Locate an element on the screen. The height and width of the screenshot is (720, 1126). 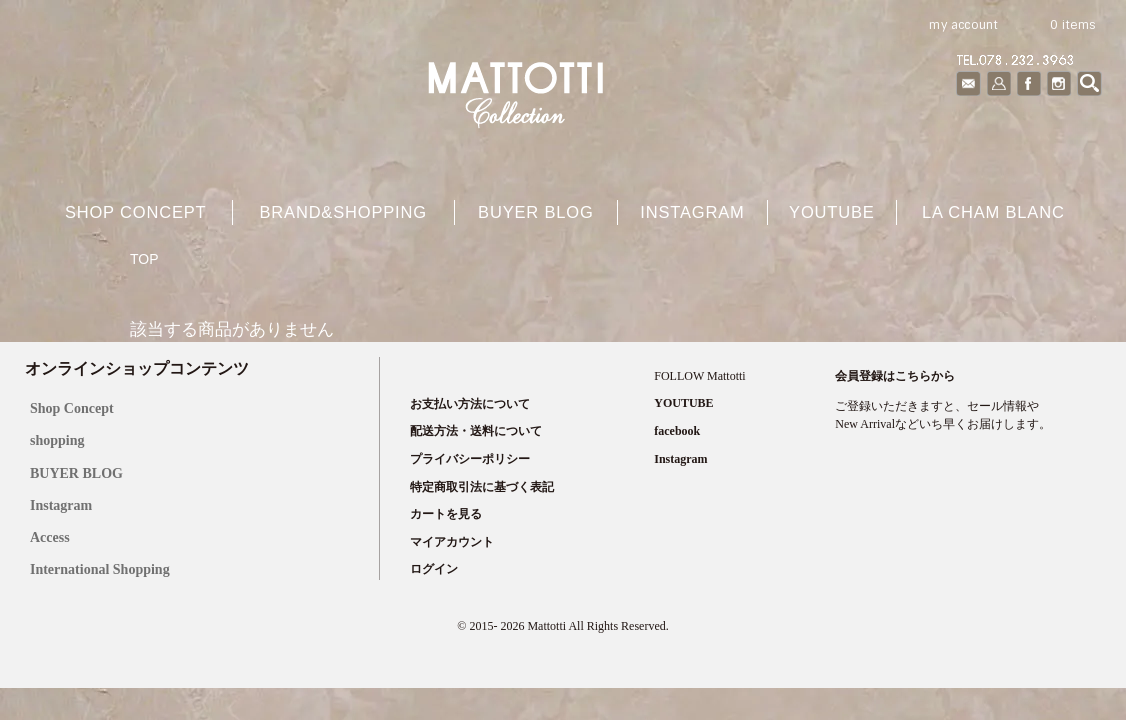
TOP is located at coordinates (144, 259).